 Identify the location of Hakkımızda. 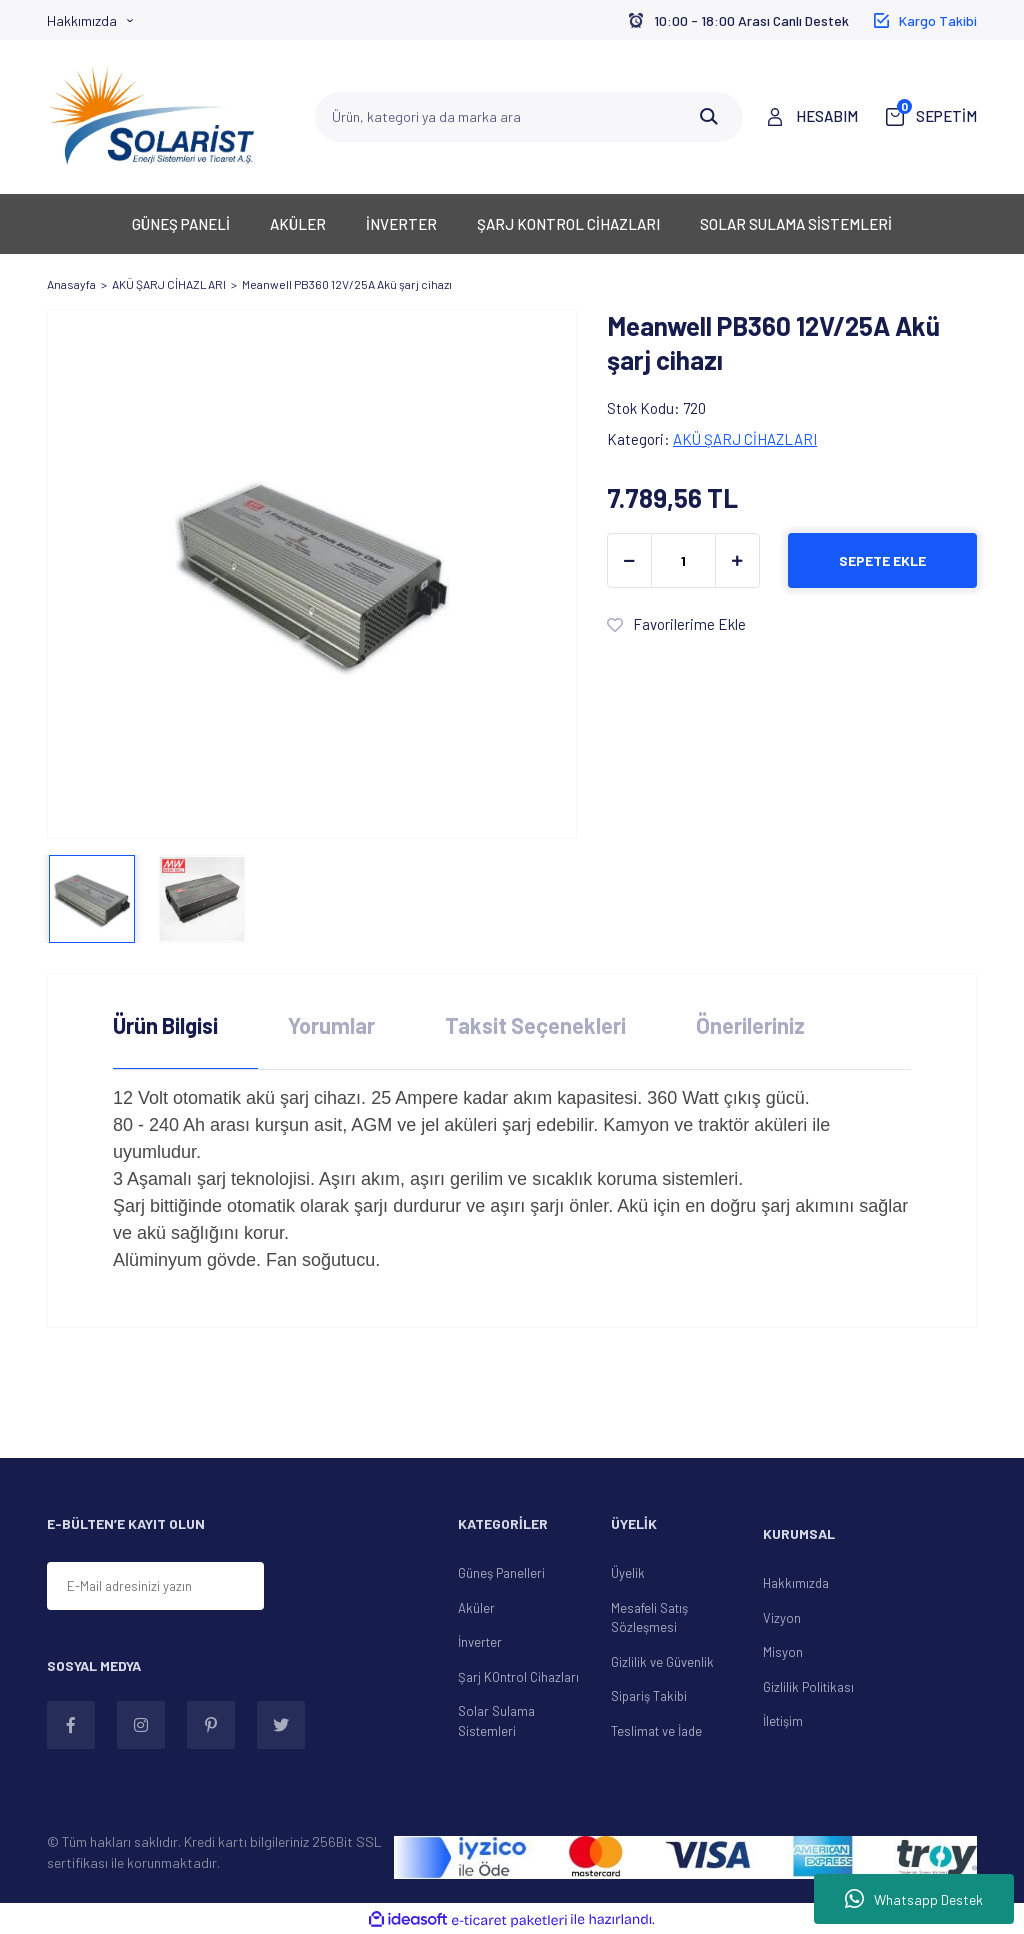
(82, 20).